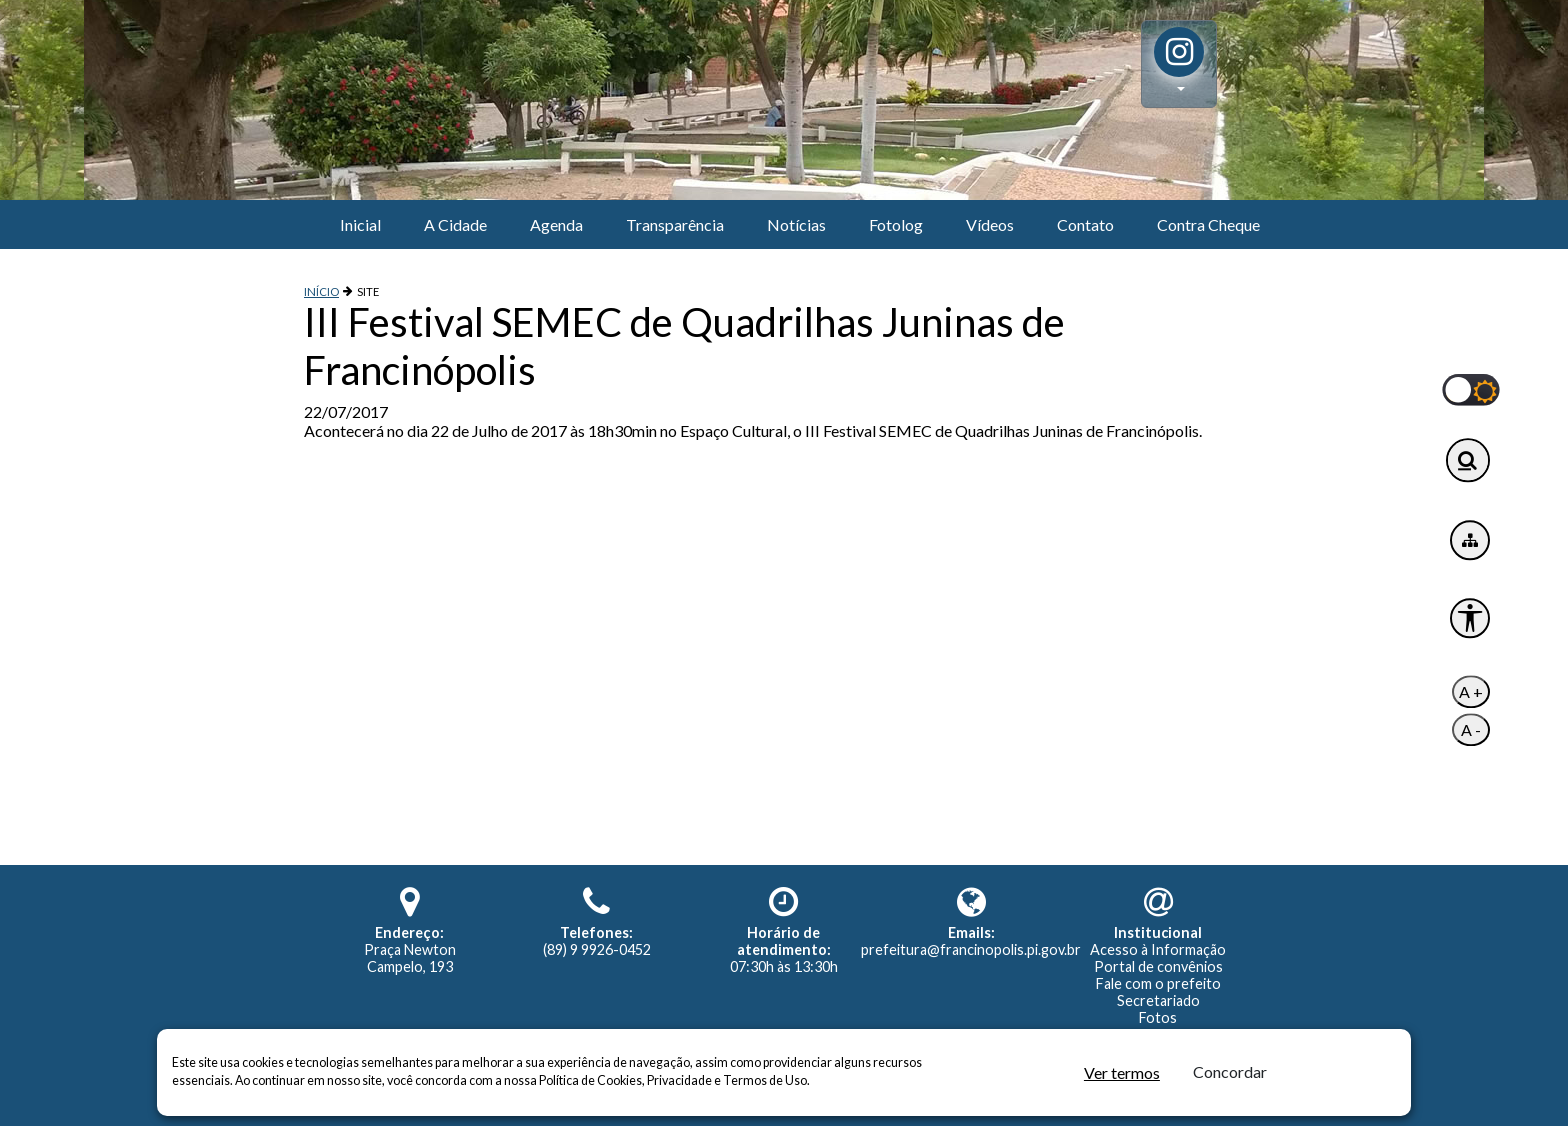  What do you see at coordinates (796, 224) in the screenshot?
I see `Notícias` at bounding box center [796, 224].